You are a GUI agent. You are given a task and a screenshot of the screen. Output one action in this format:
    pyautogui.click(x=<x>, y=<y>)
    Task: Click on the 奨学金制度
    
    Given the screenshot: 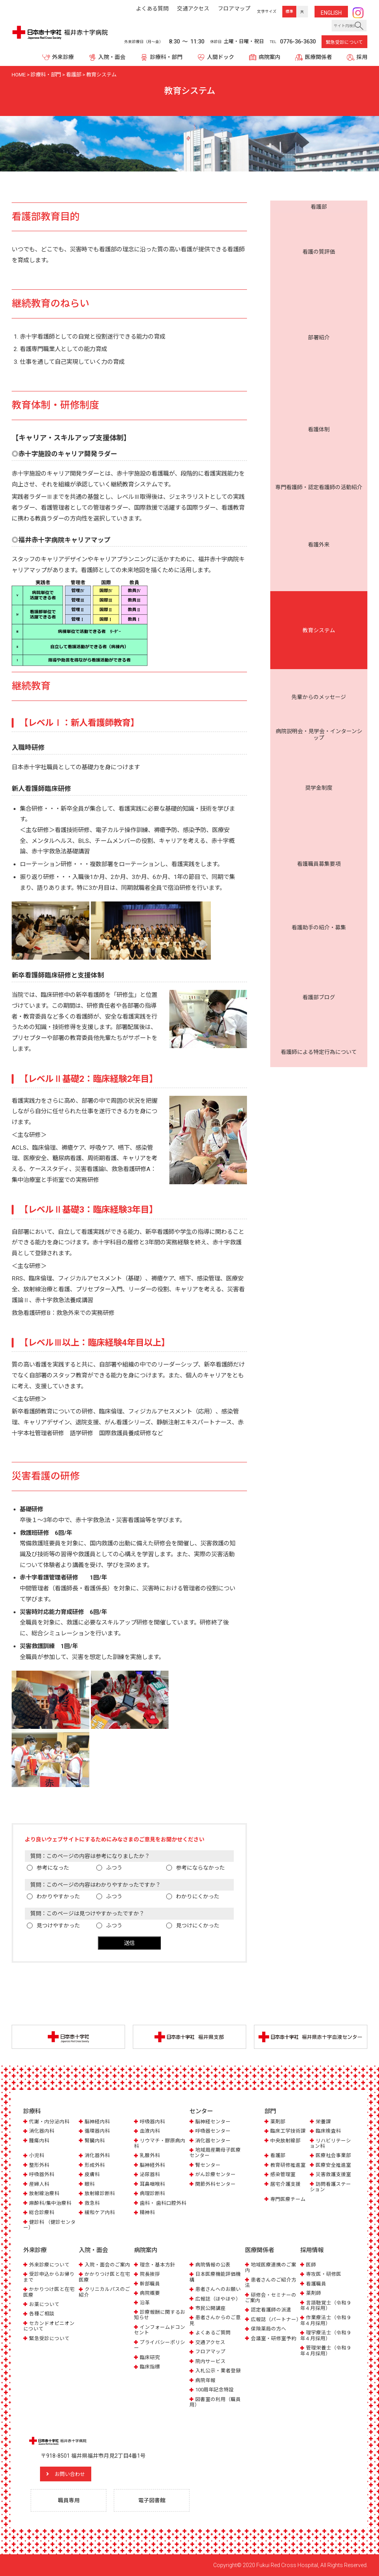 What is the action you would take?
    pyautogui.click(x=318, y=341)
    